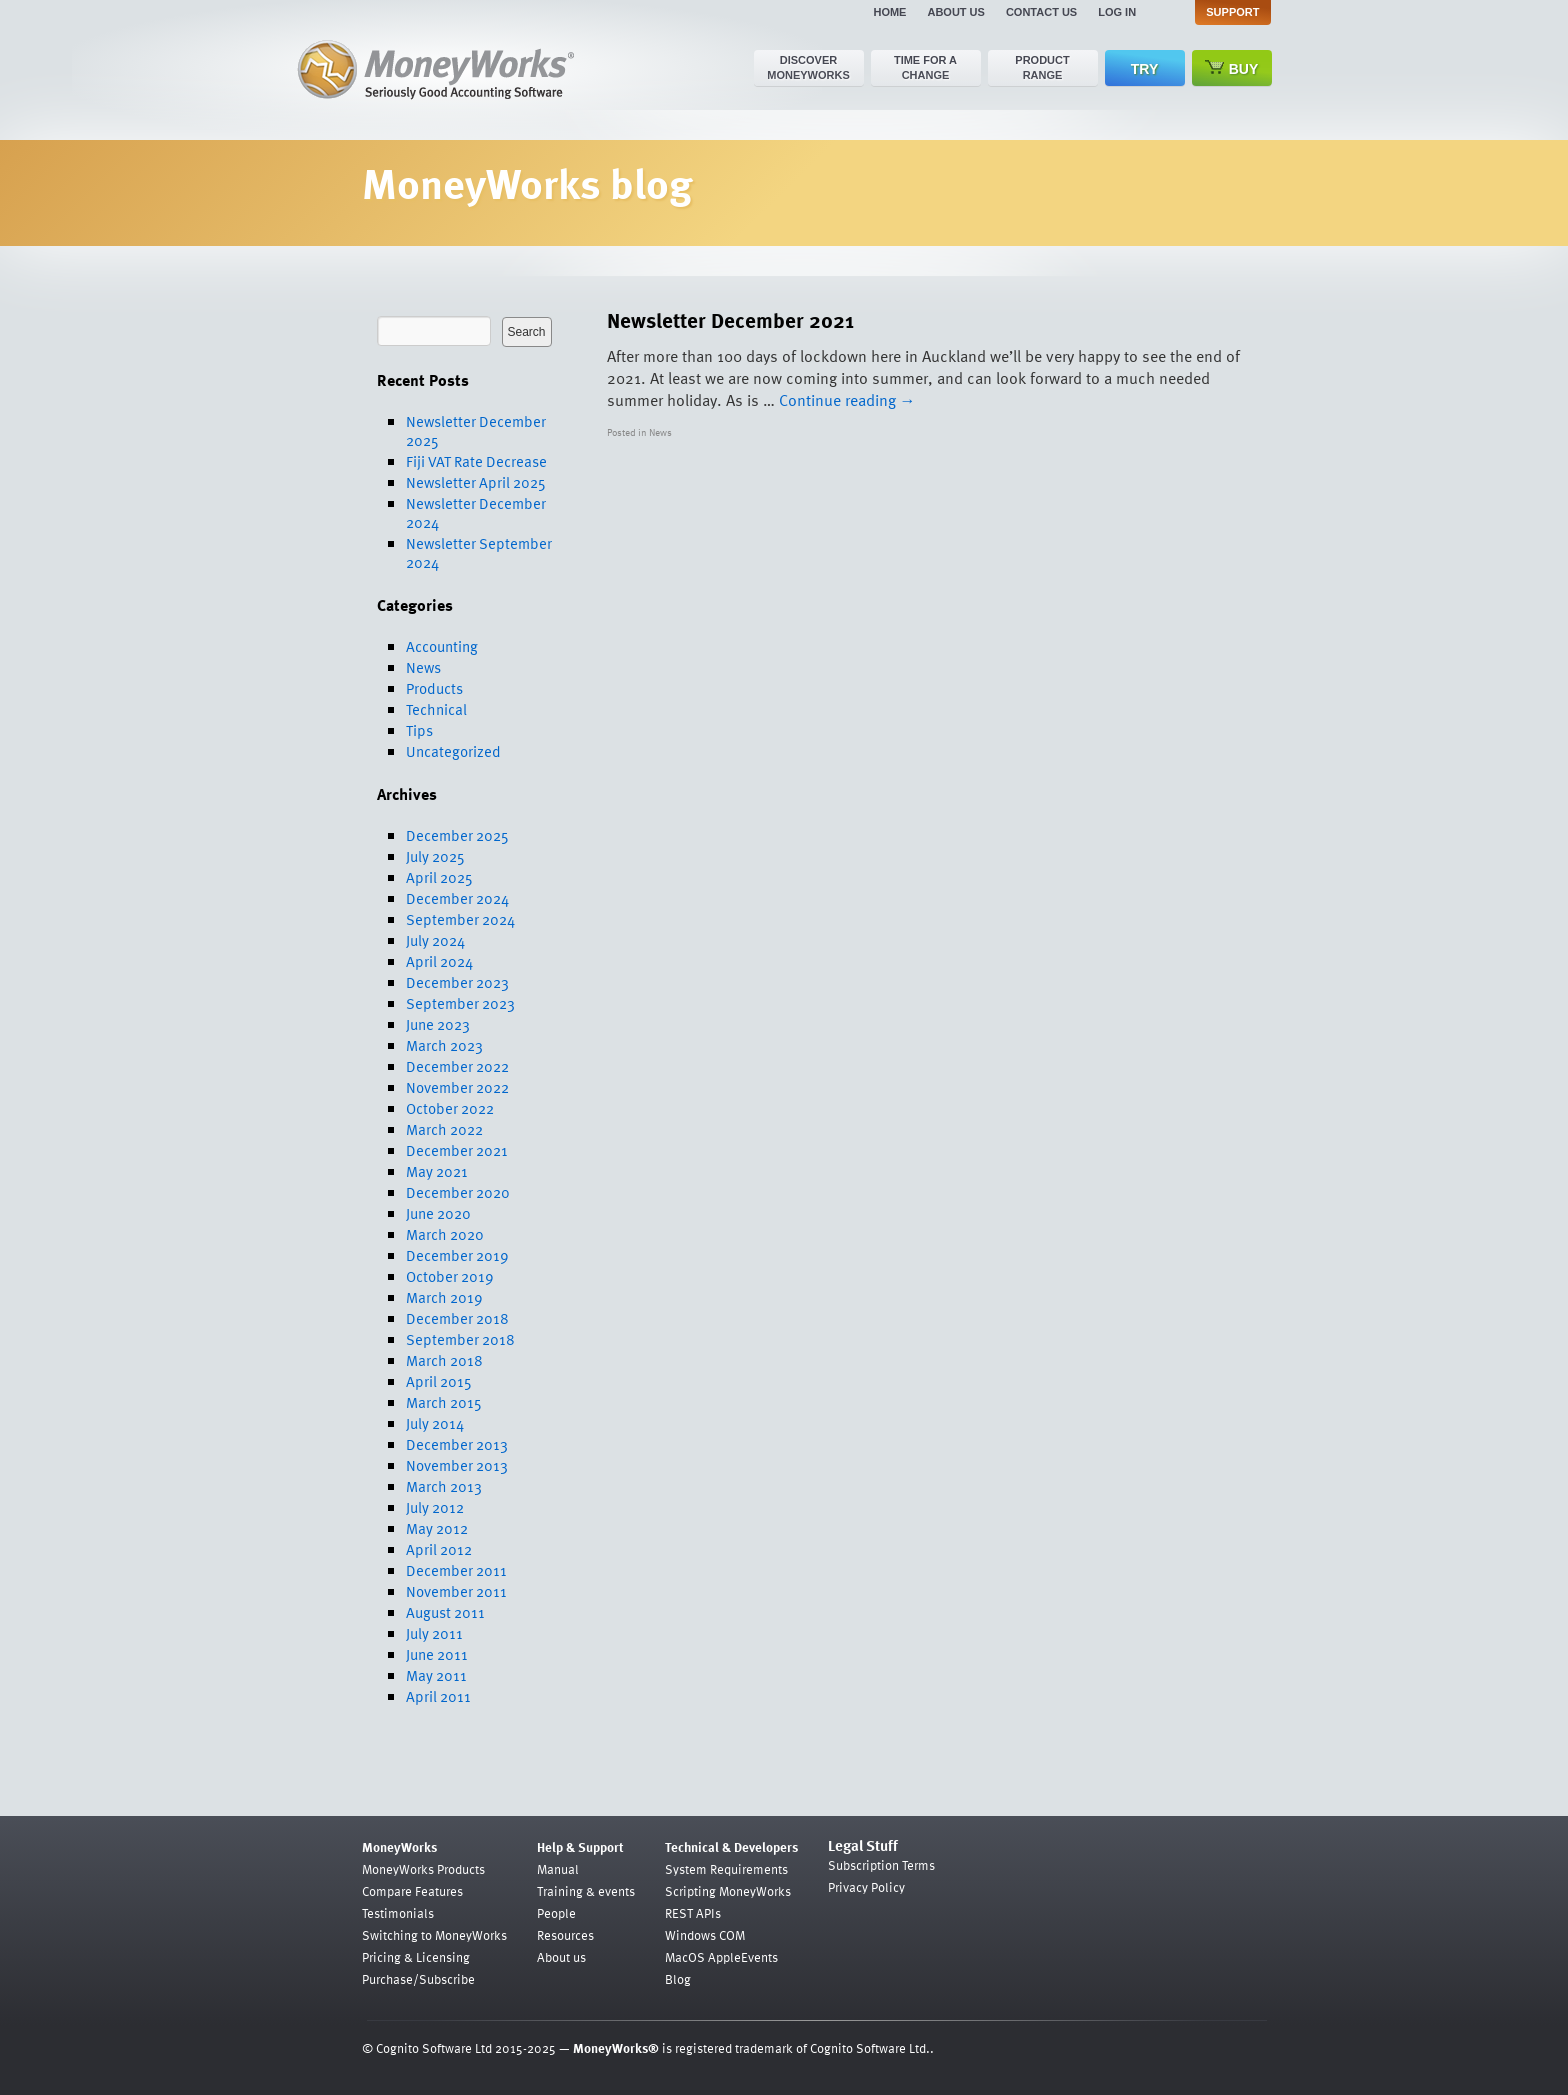 The width and height of the screenshot is (1568, 2095). I want to click on April 2015, so click(439, 1381).